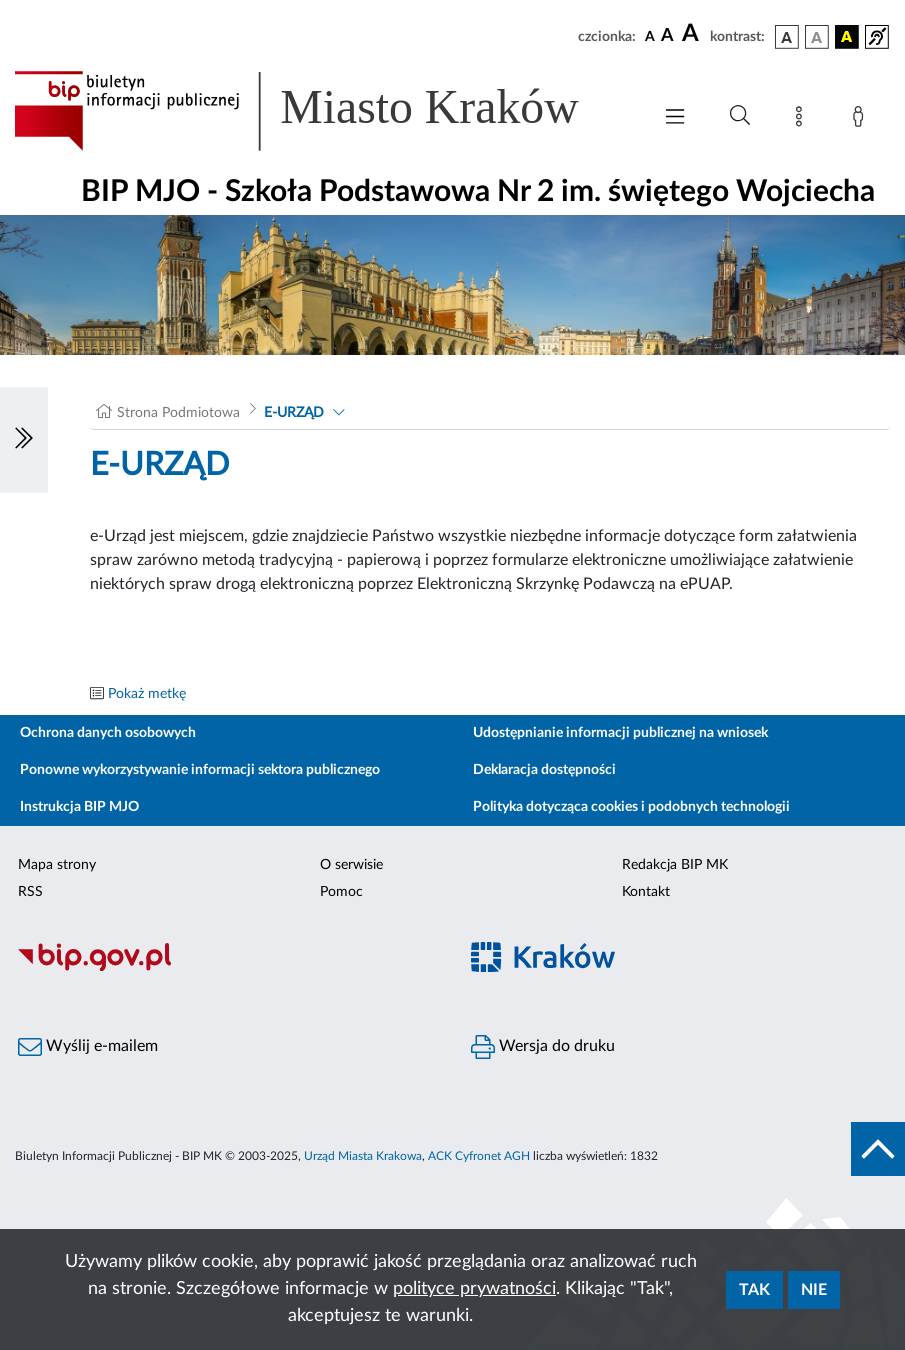 The height and width of the screenshot is (1350, 905). I want to click on [czcionka duża], so click(693, 34).